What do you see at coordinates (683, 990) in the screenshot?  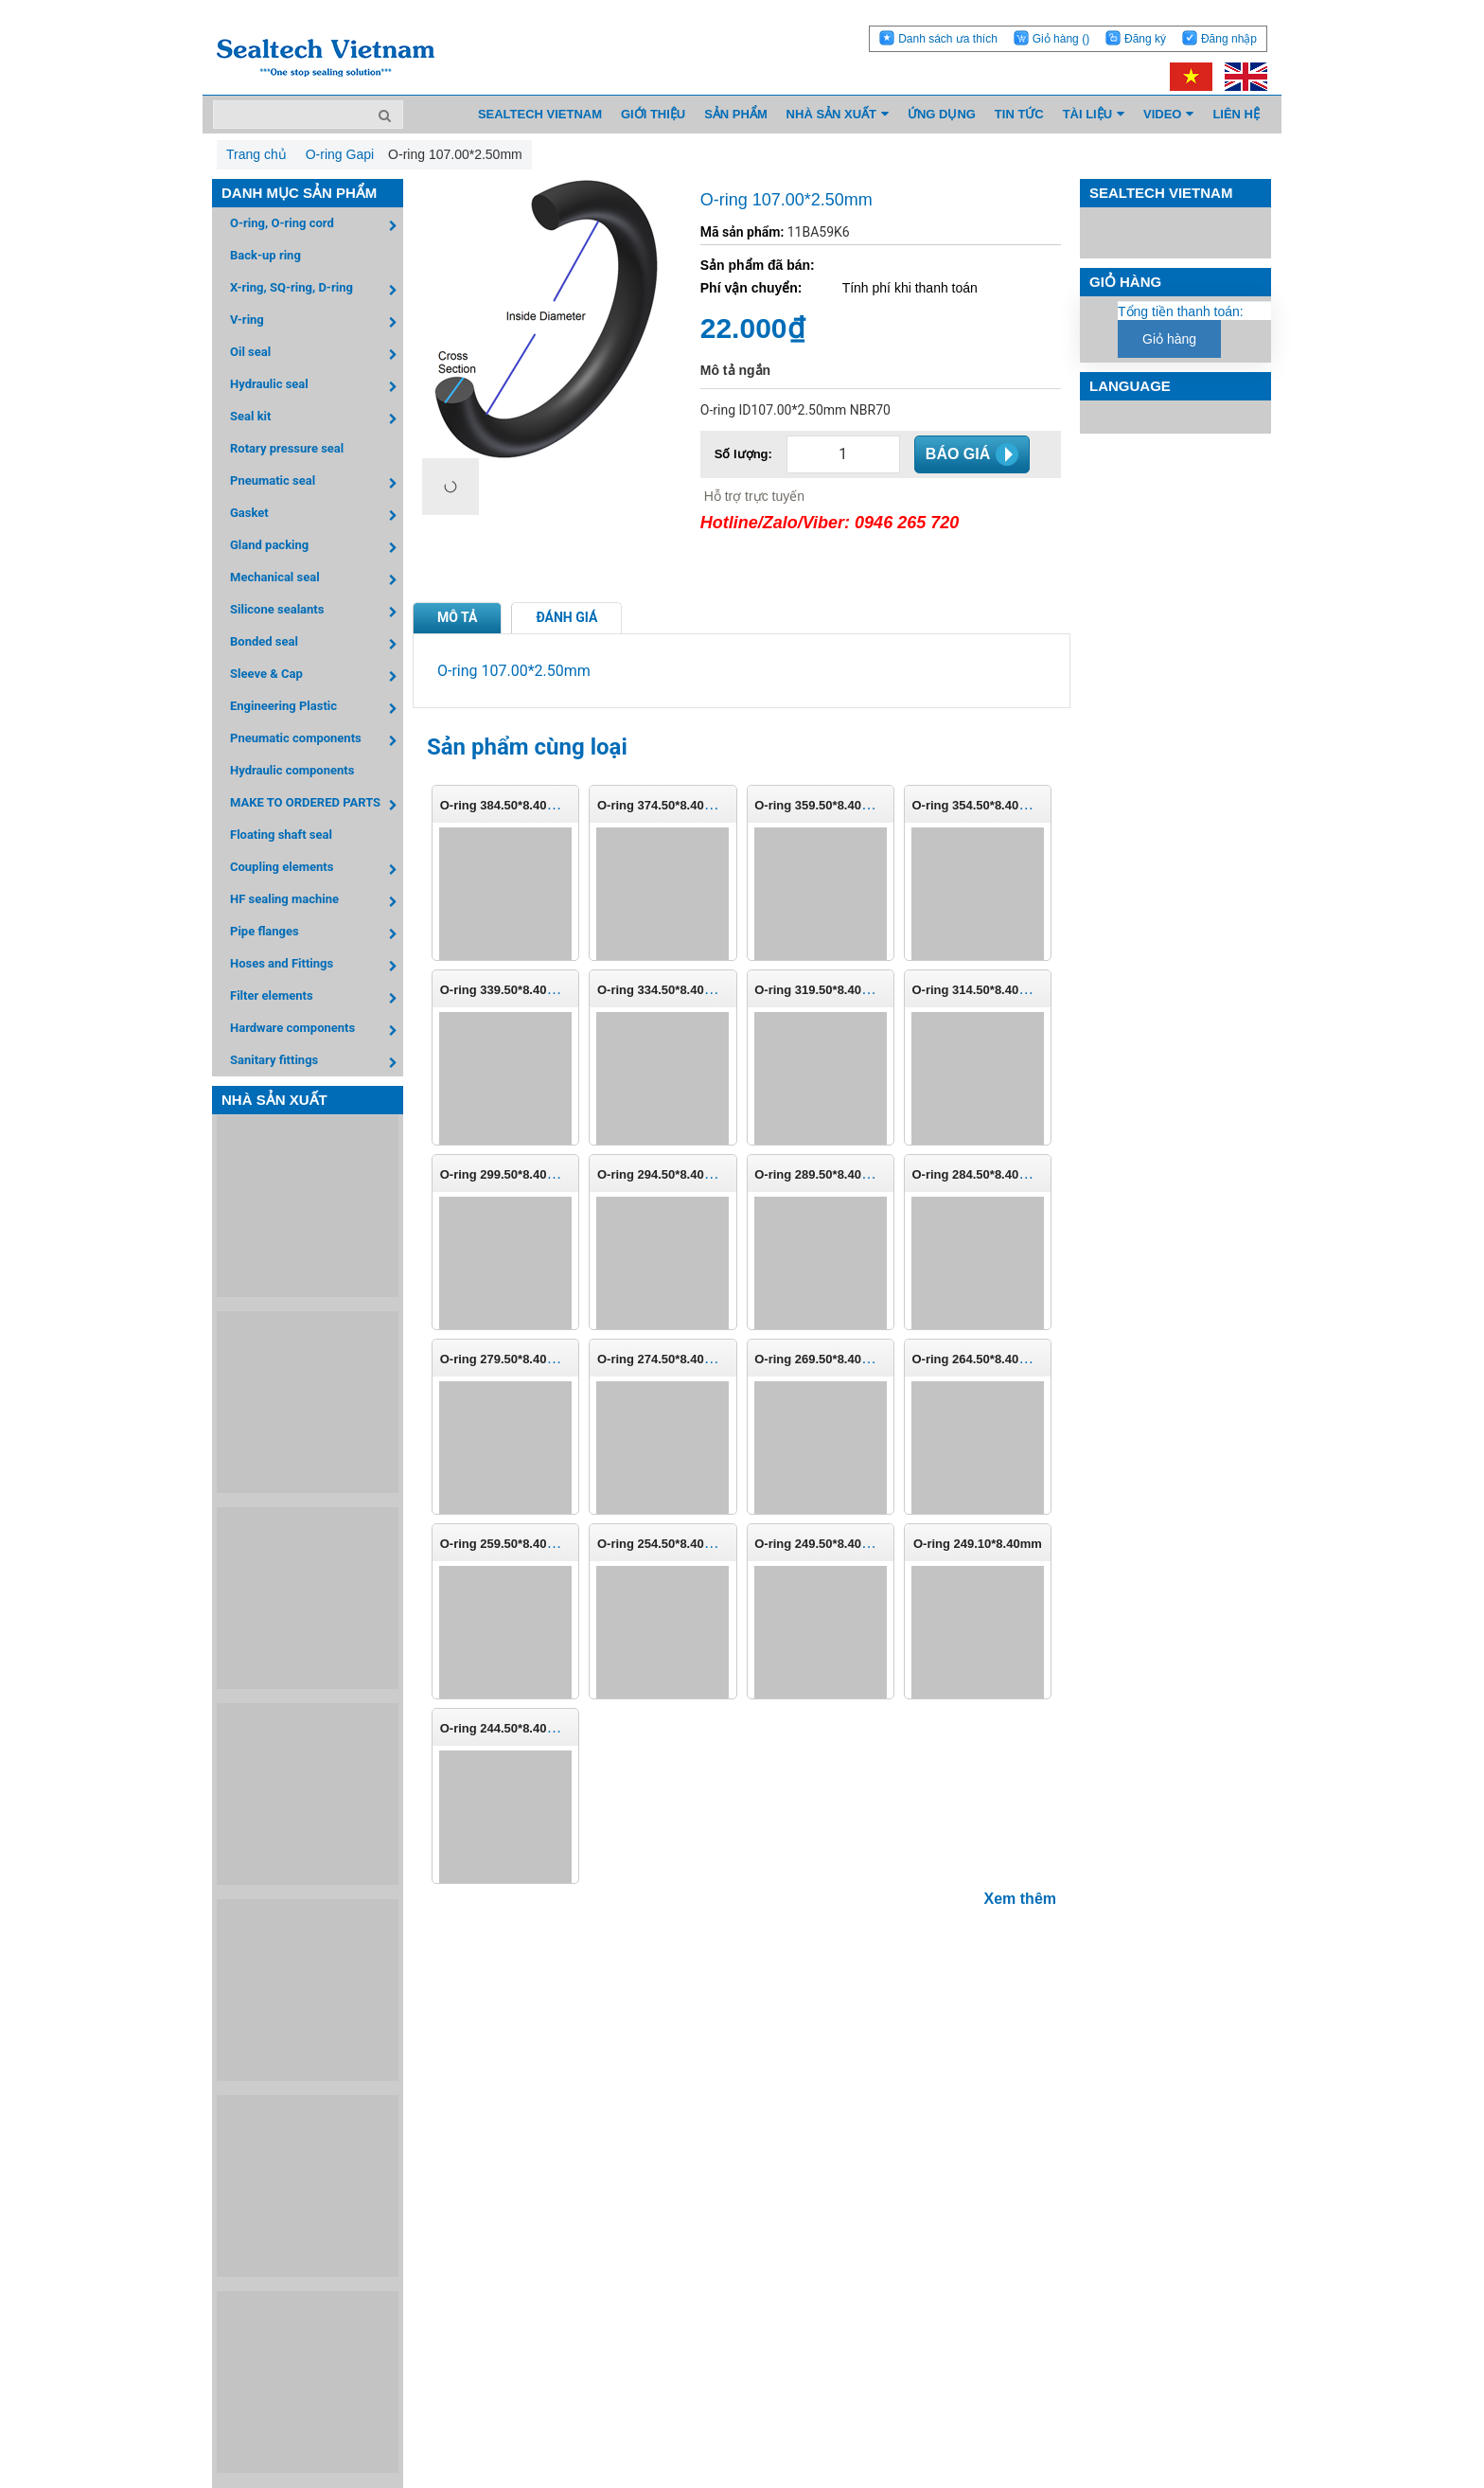 I see `O-ring 334.50*8.40mm (P-335)` at bounding box center [683, 990].